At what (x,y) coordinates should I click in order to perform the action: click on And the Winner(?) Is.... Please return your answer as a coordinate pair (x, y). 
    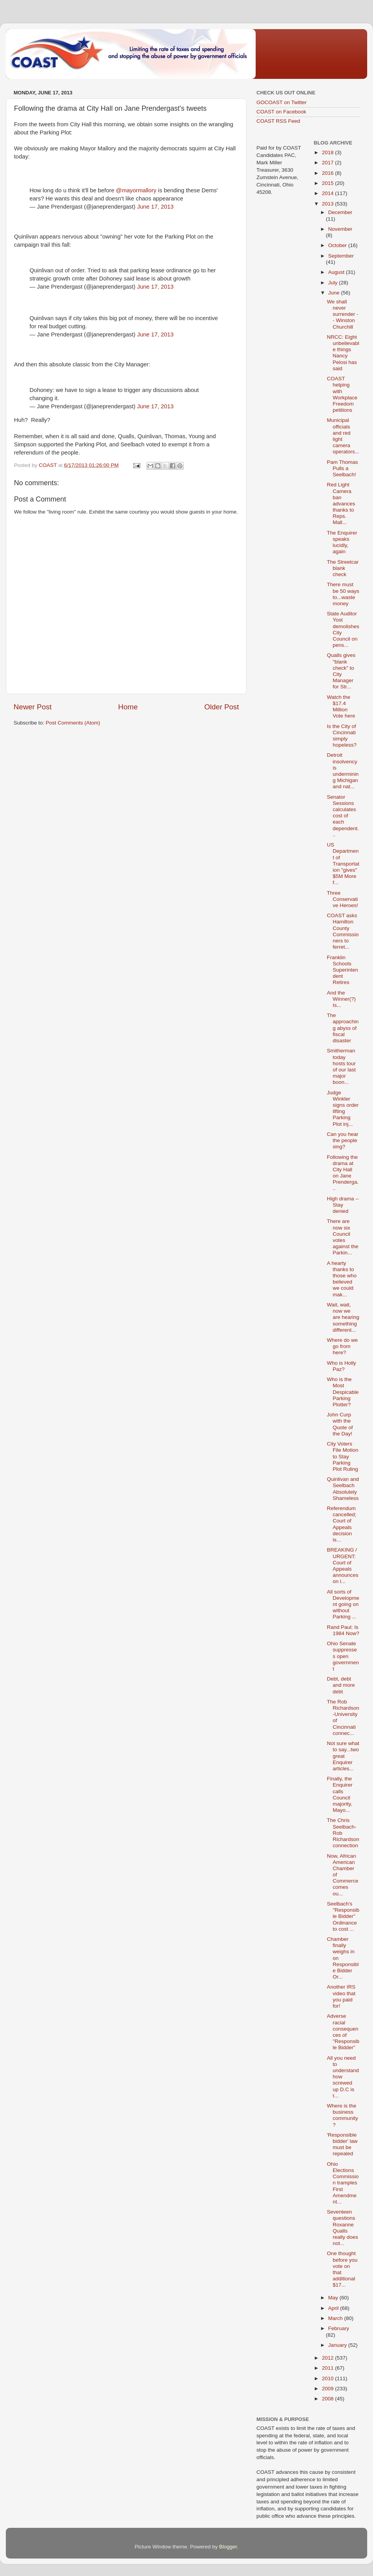
    Looking at the image, I should click on (341, 999).